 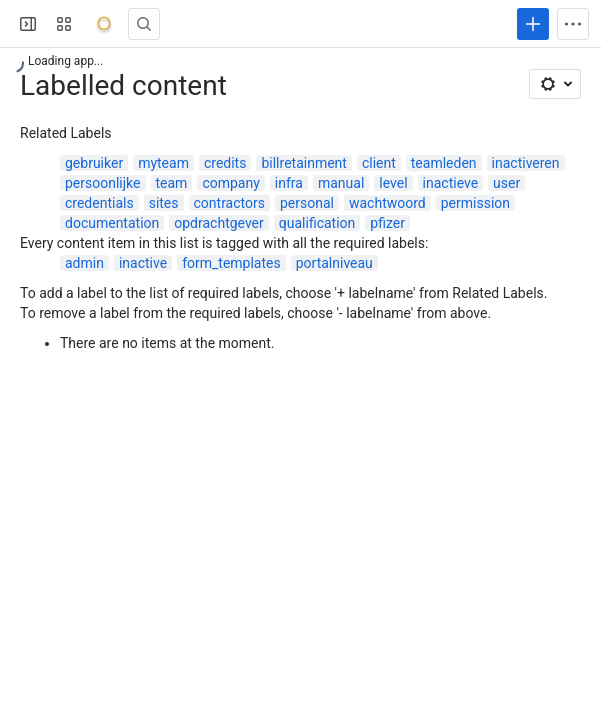 What do you see at coordinates (172, 183) in the screenshot?
I see `team` at bounding box center [172, 183].